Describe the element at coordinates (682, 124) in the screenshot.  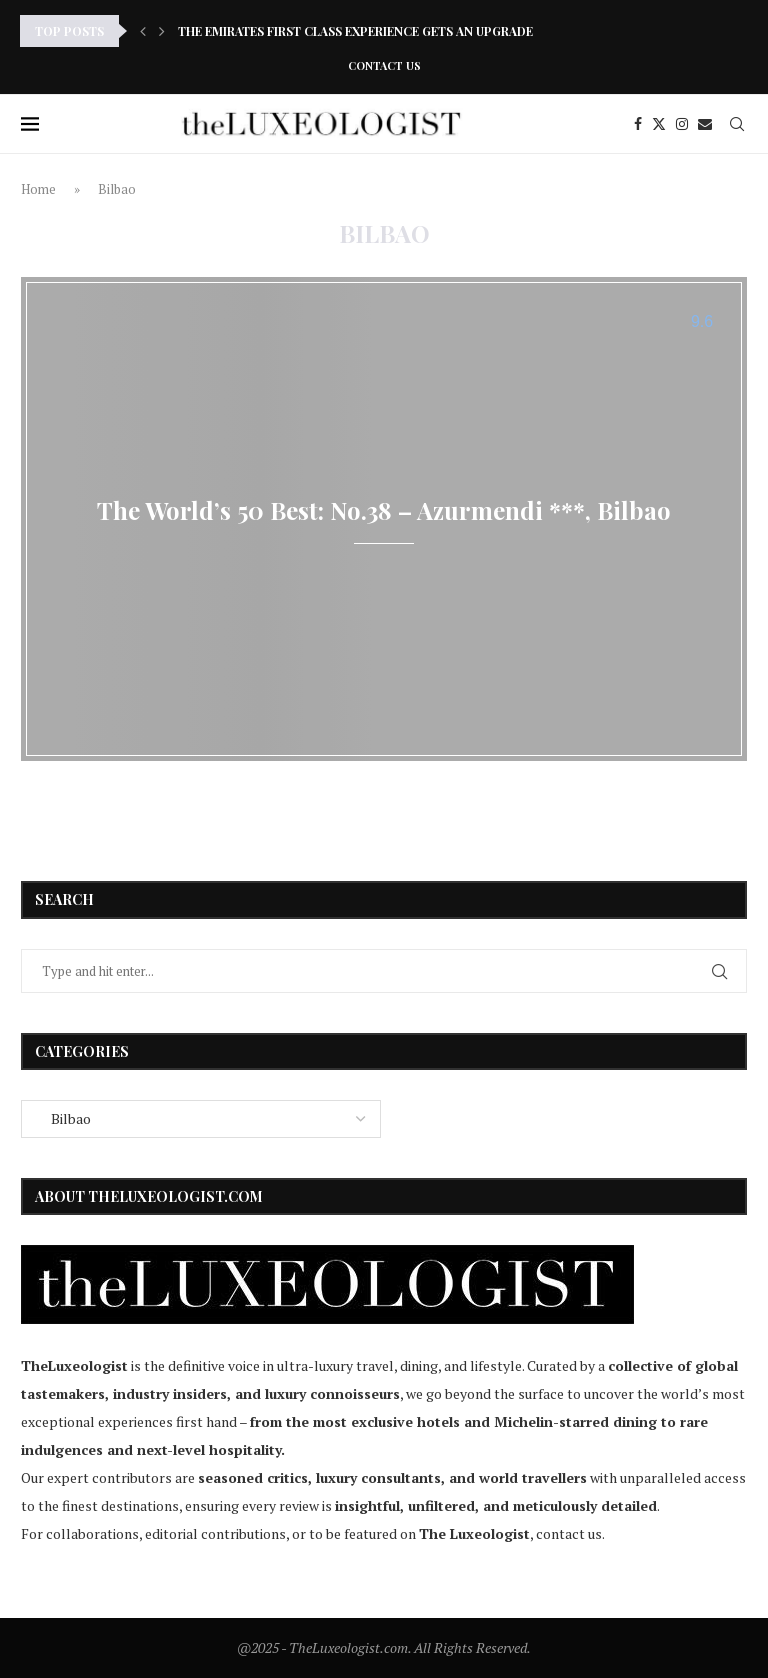
I see `[Instagram]` at that location.